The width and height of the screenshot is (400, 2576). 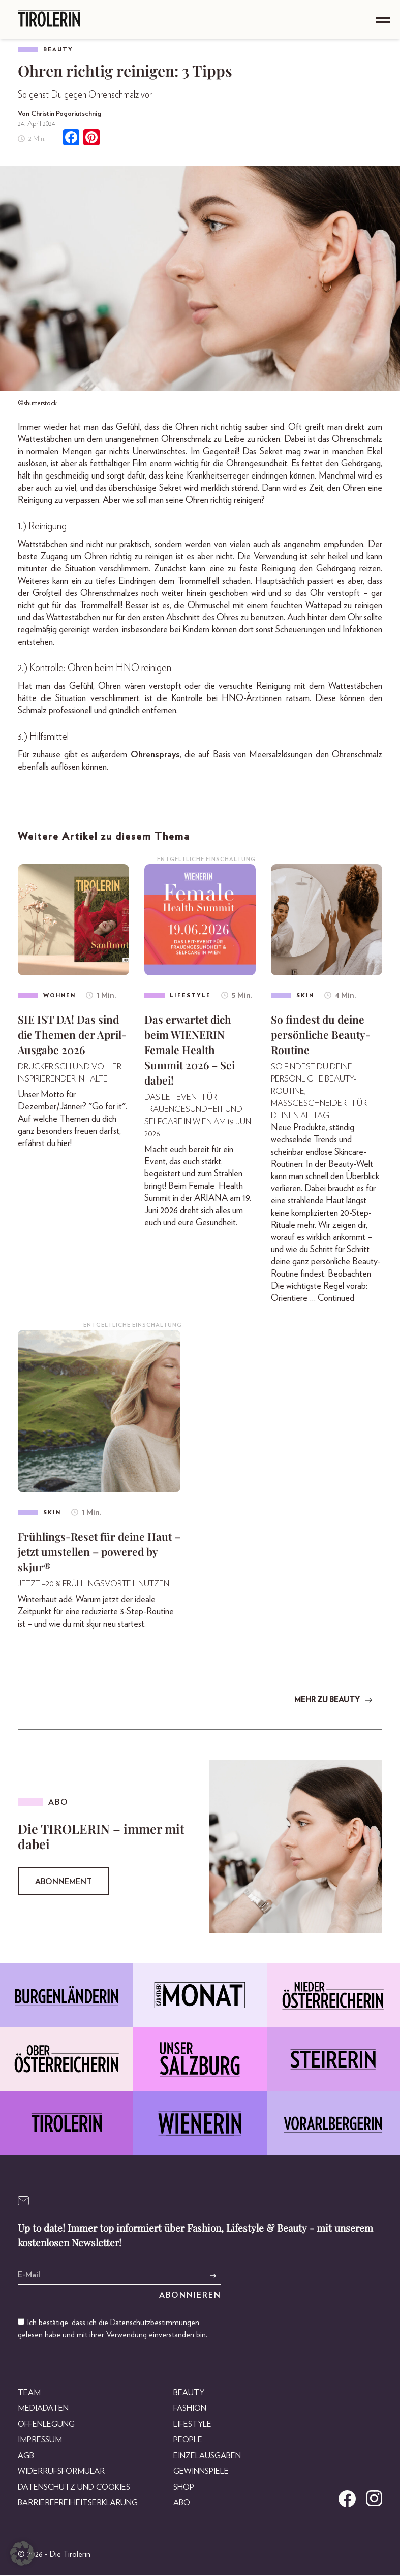 What do you see at coordinates (46, 2425) in the screenshot?
I see `Offenlegung` at bounding box center [46, 2425].